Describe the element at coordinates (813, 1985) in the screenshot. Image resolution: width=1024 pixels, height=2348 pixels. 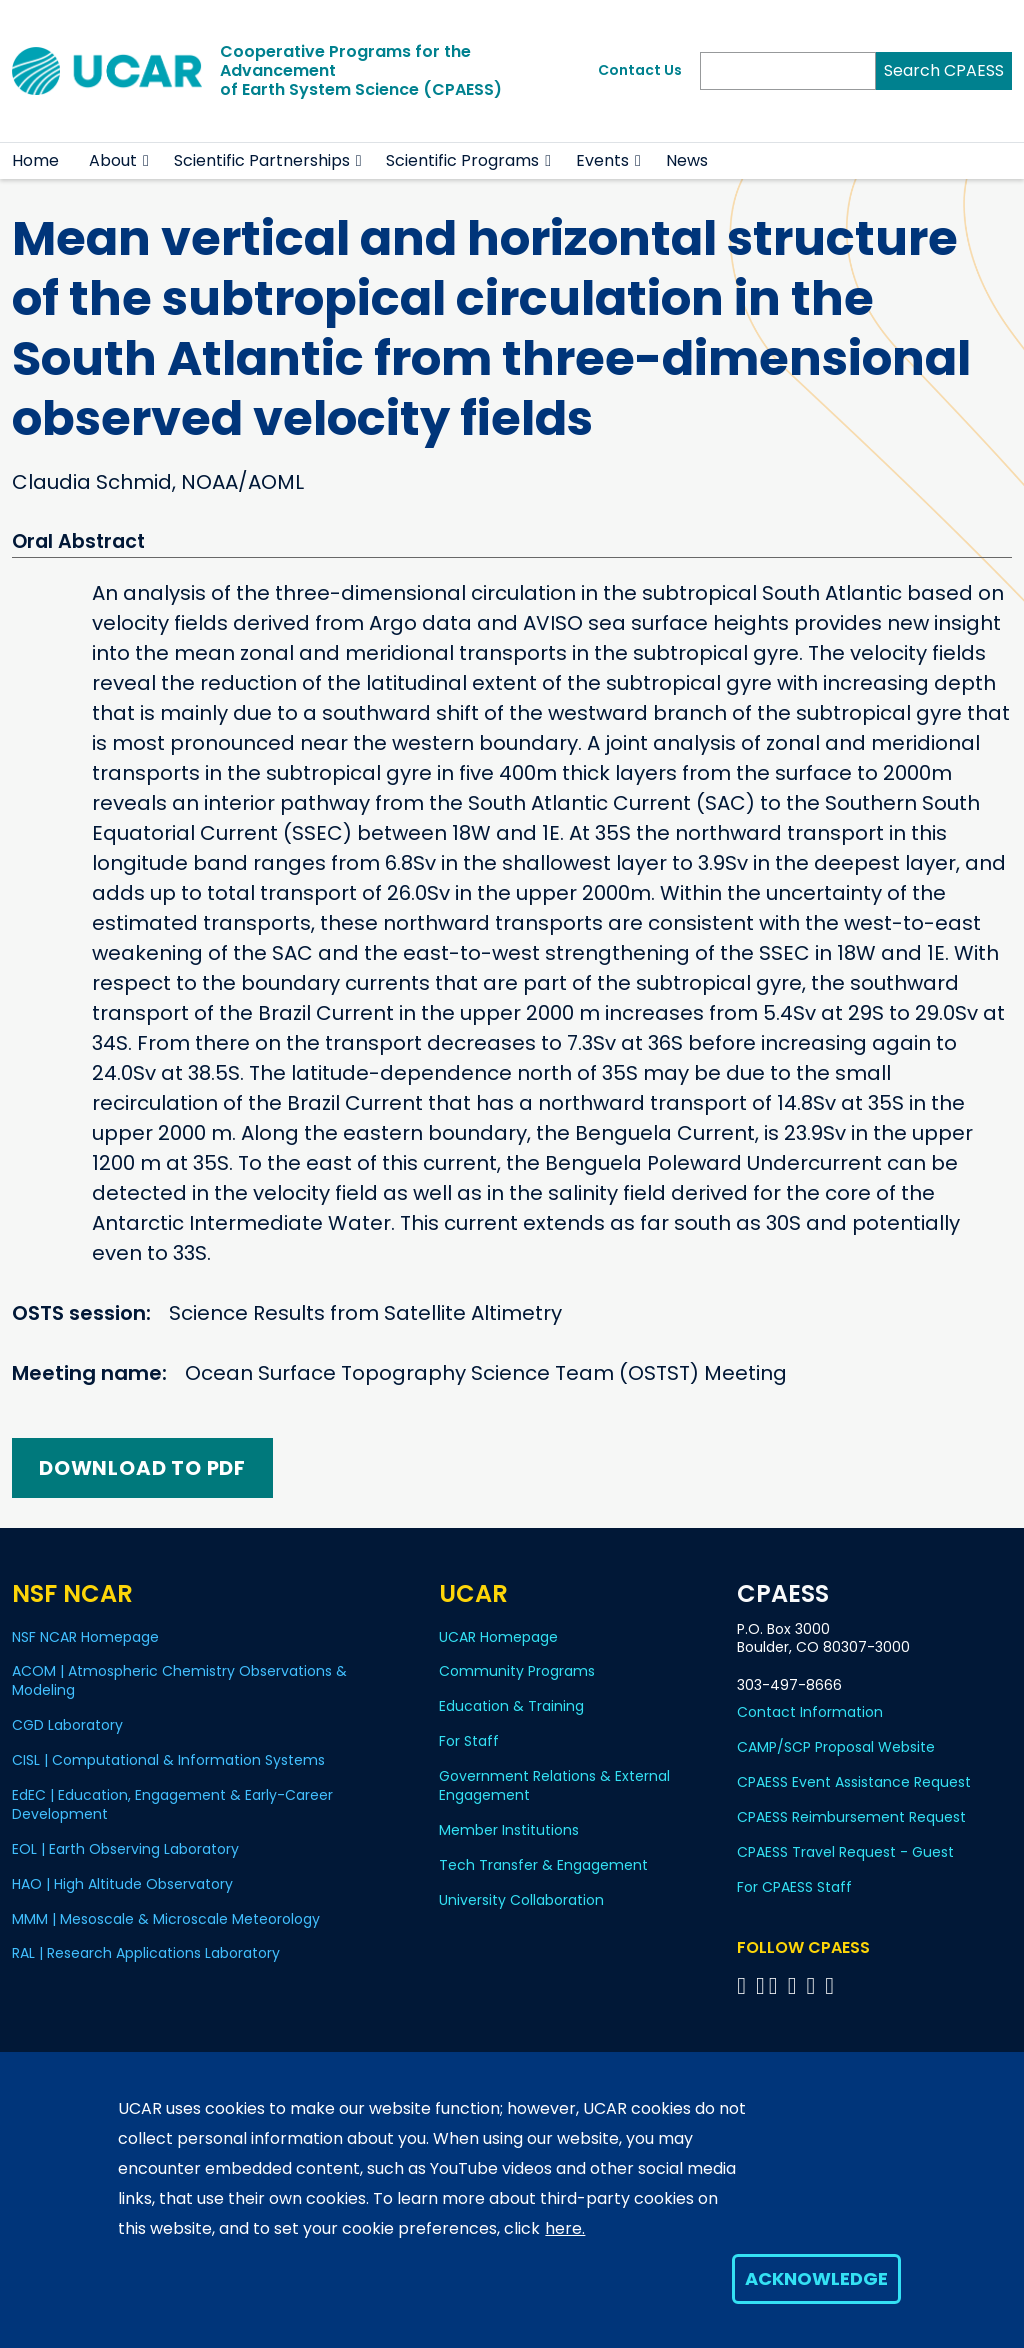
I see `[Follow CPAESS on Instagram]` at that location.